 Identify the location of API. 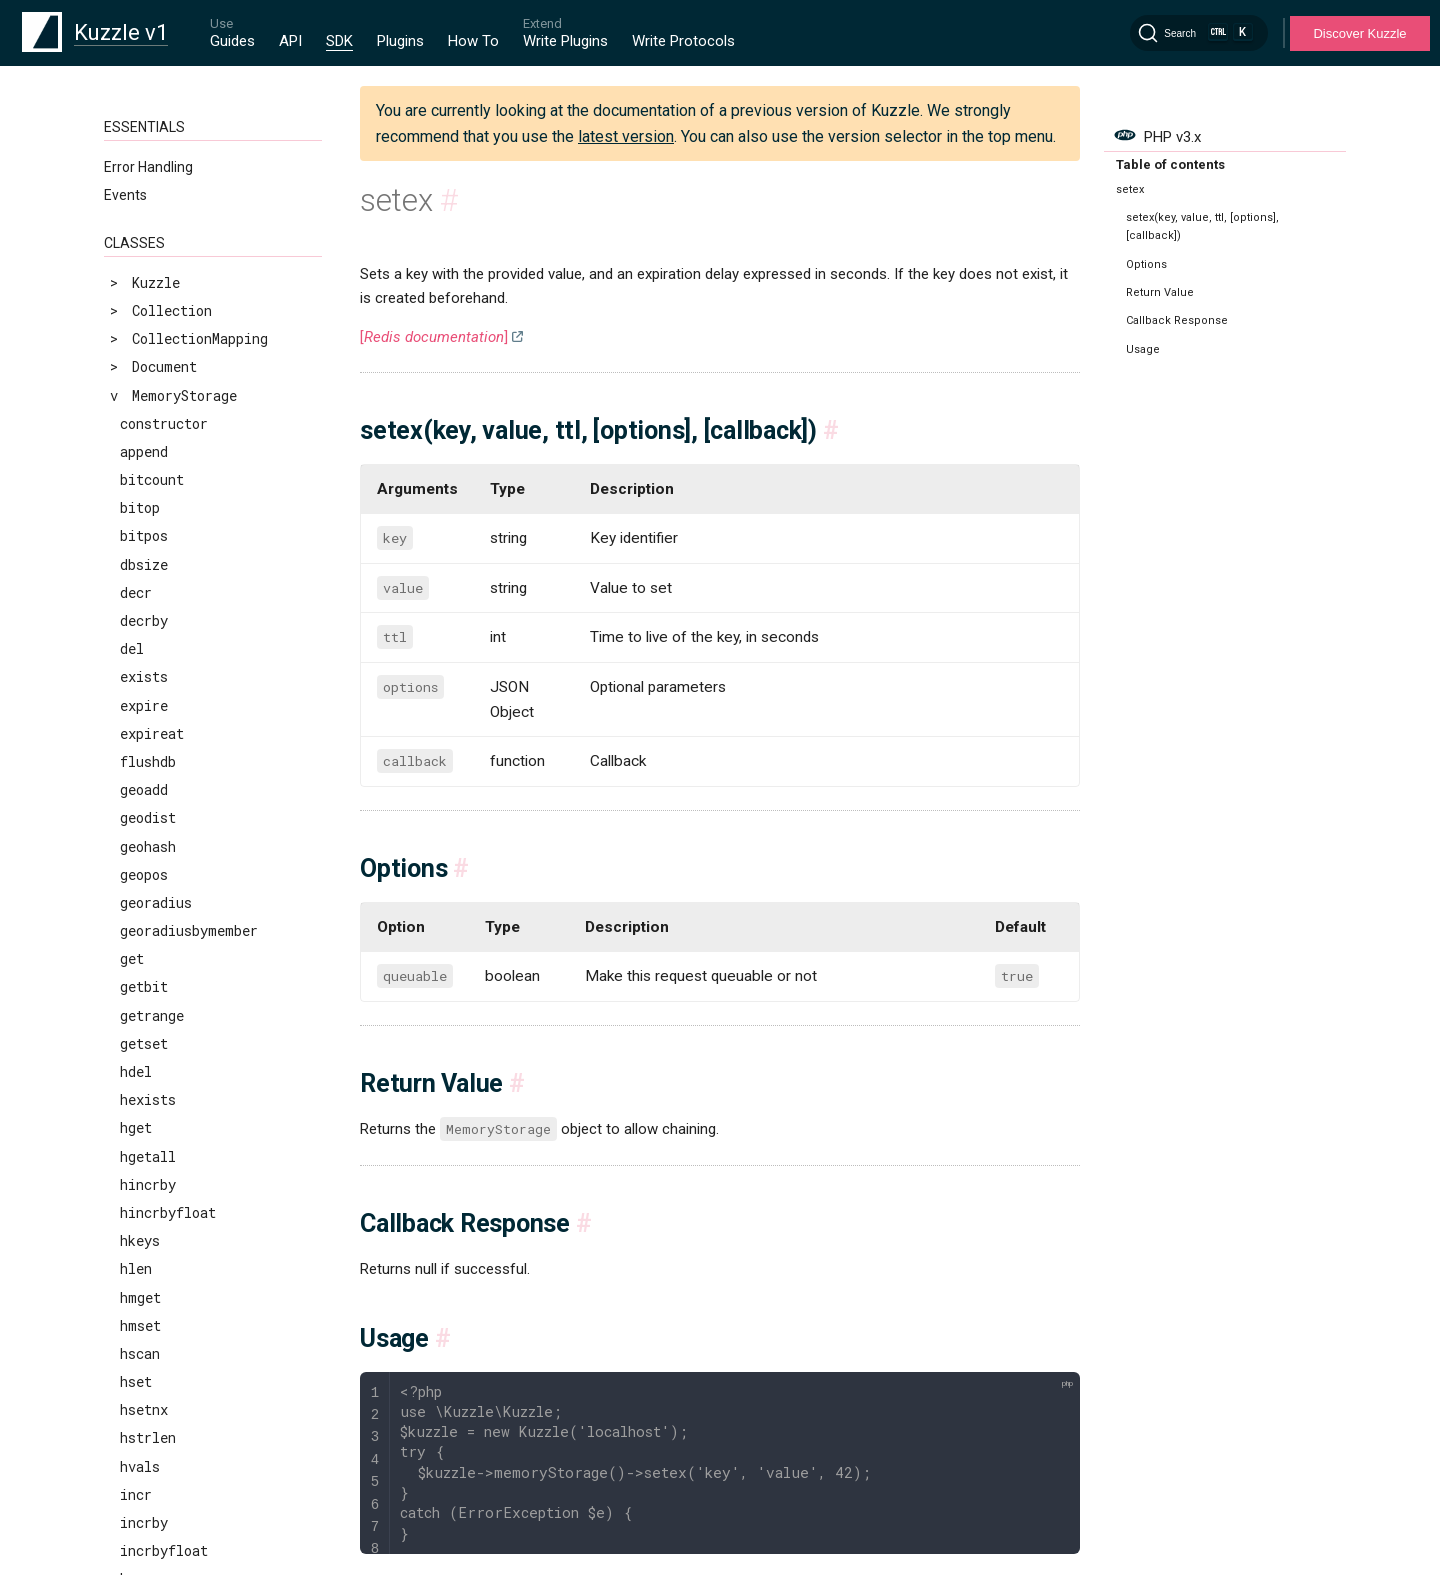
(290, 41).